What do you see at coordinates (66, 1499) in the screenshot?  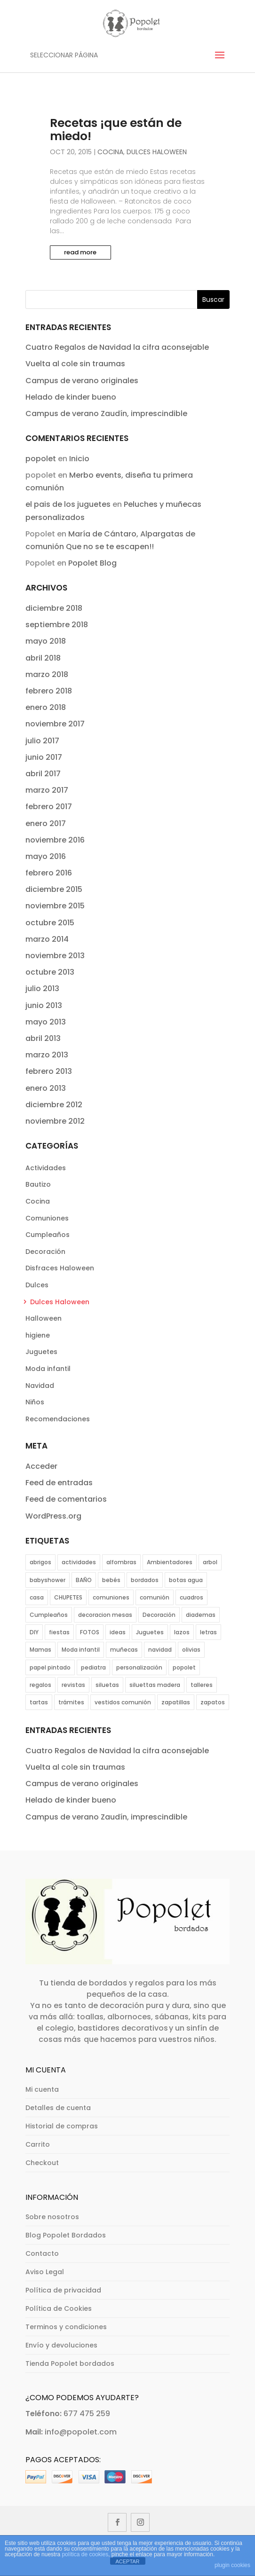 I see `Feed de comentarios` at bounding box center [66, 1499].